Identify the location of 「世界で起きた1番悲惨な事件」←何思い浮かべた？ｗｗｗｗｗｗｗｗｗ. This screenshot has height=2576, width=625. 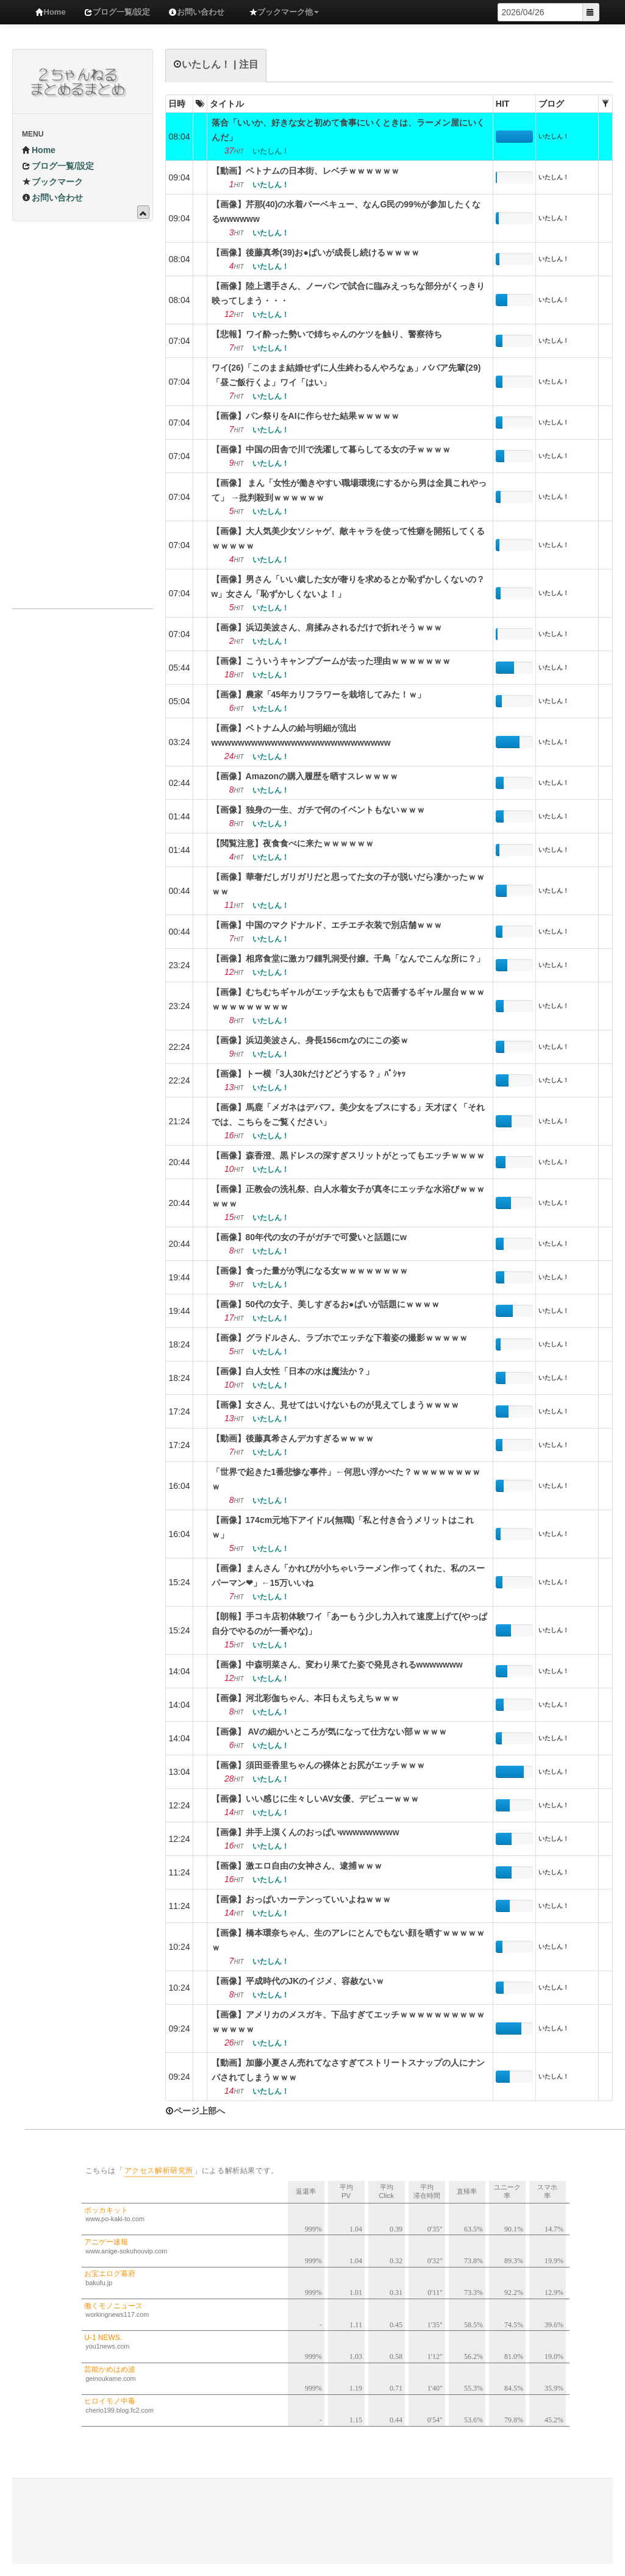
(346, 1479).